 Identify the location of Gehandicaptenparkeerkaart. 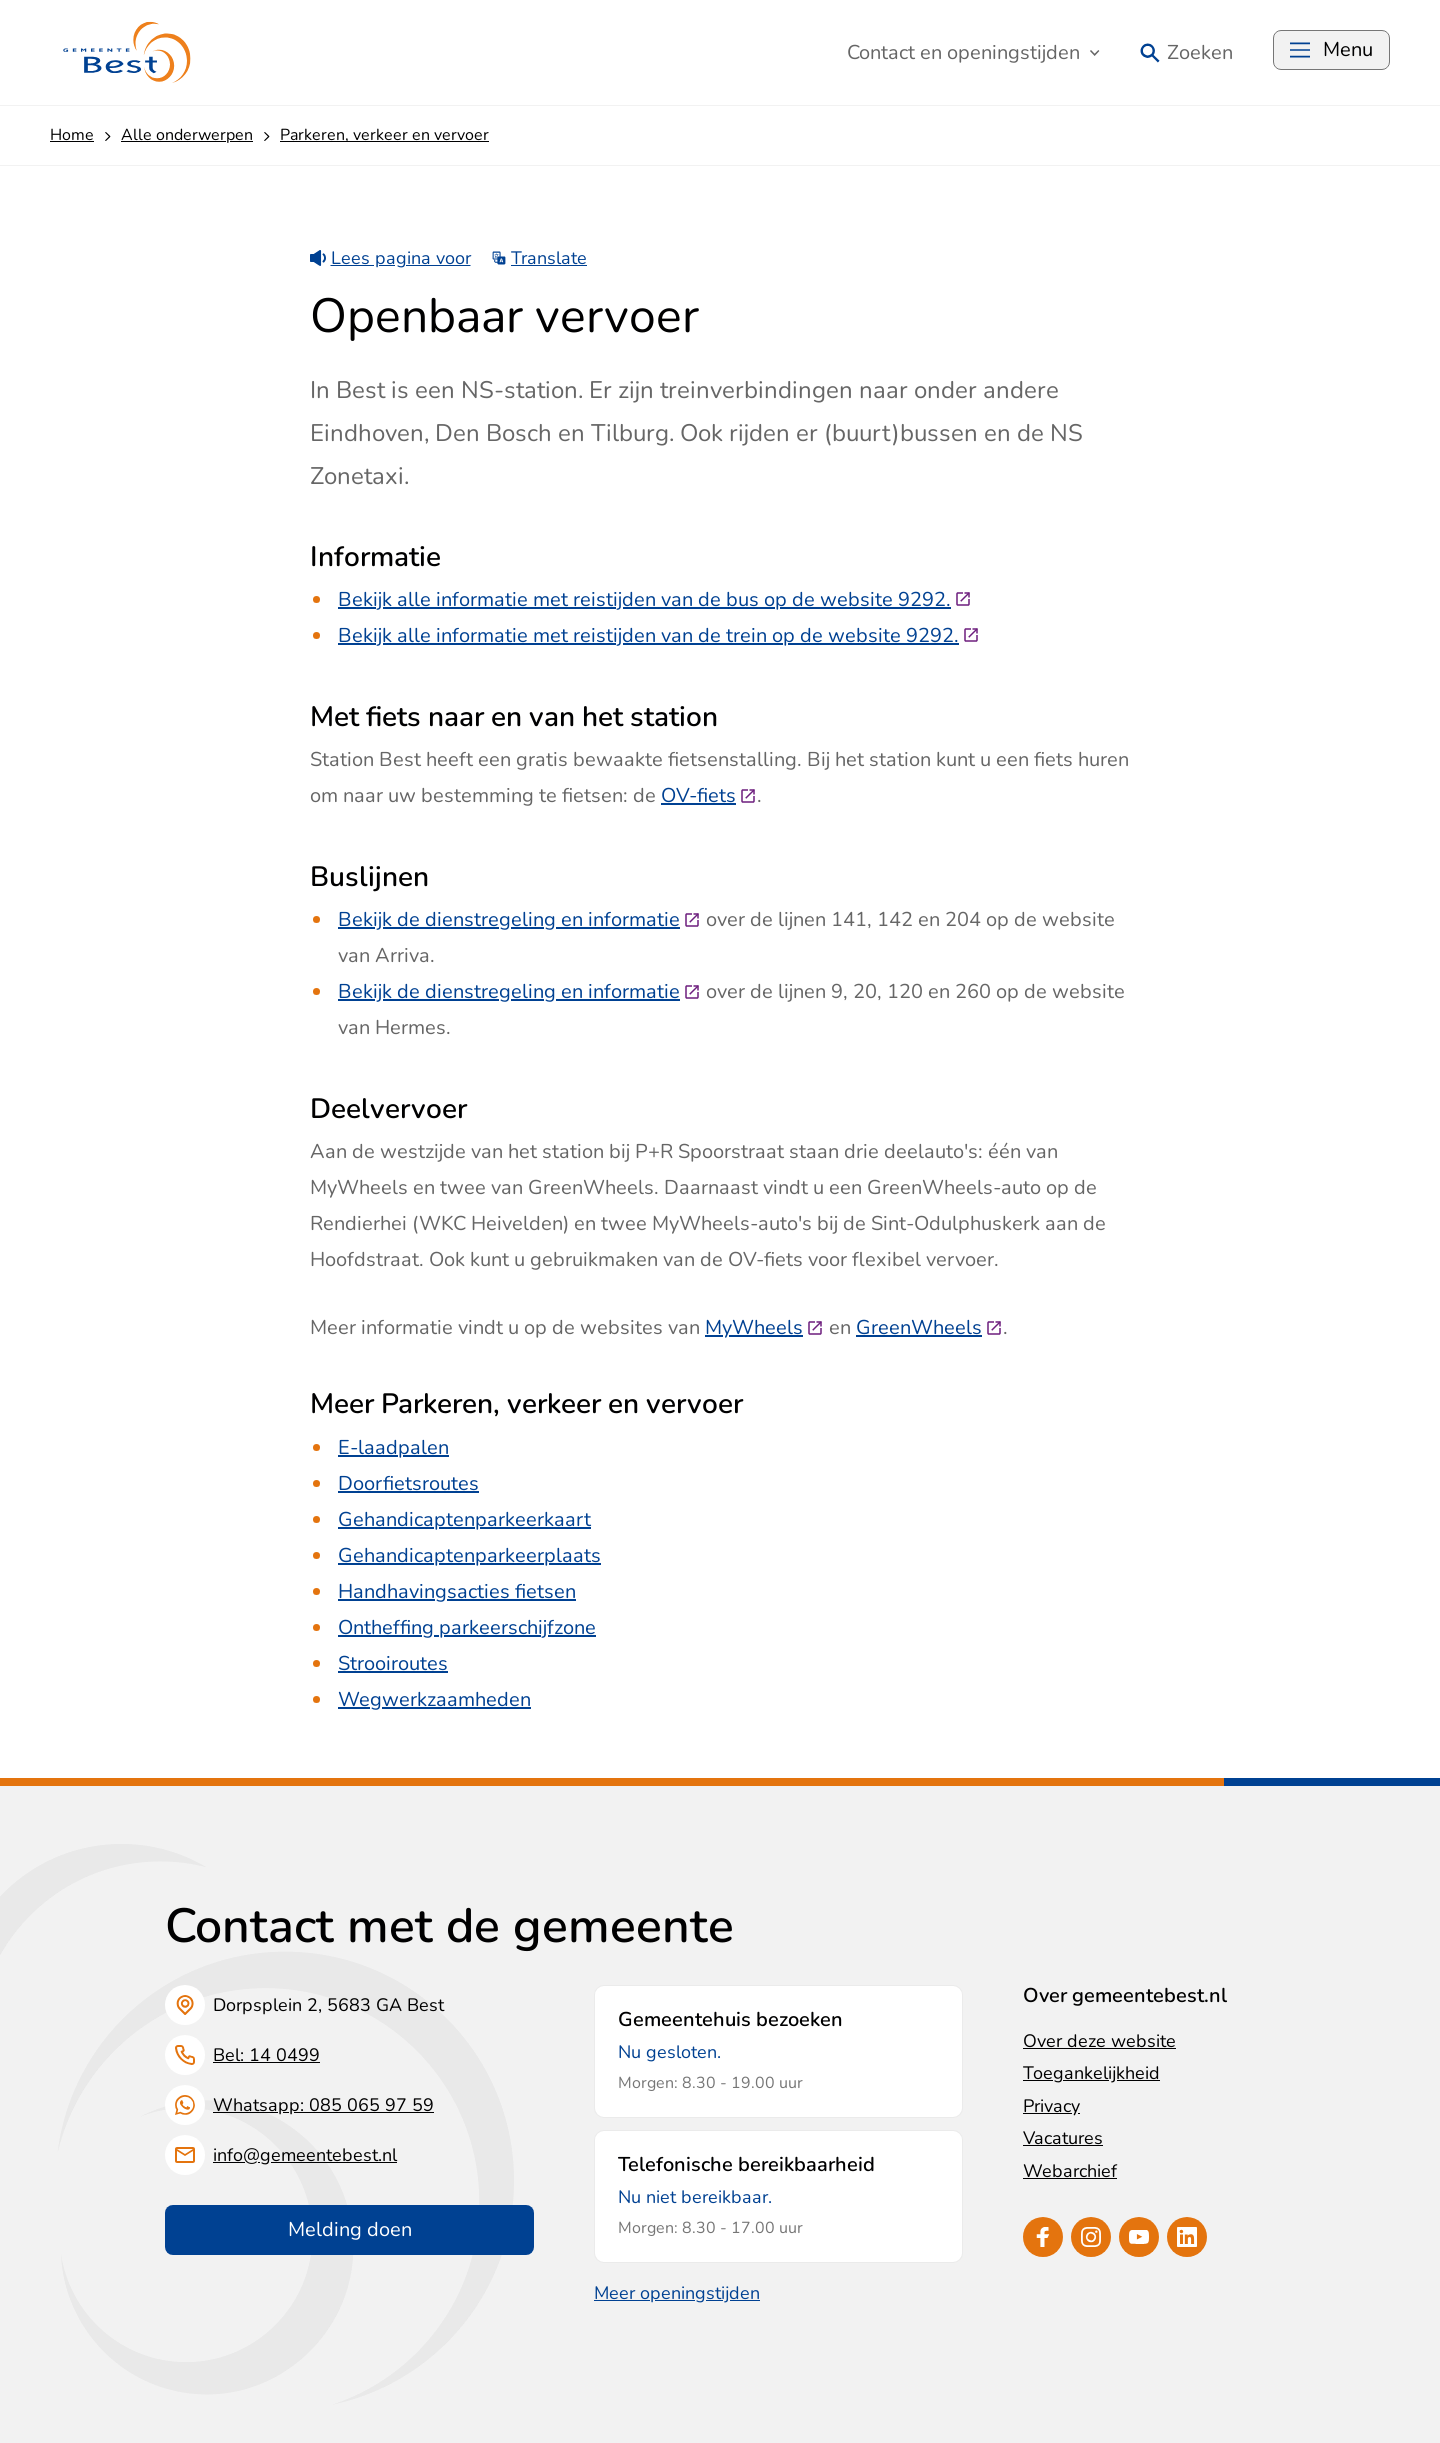
(464, 1519).